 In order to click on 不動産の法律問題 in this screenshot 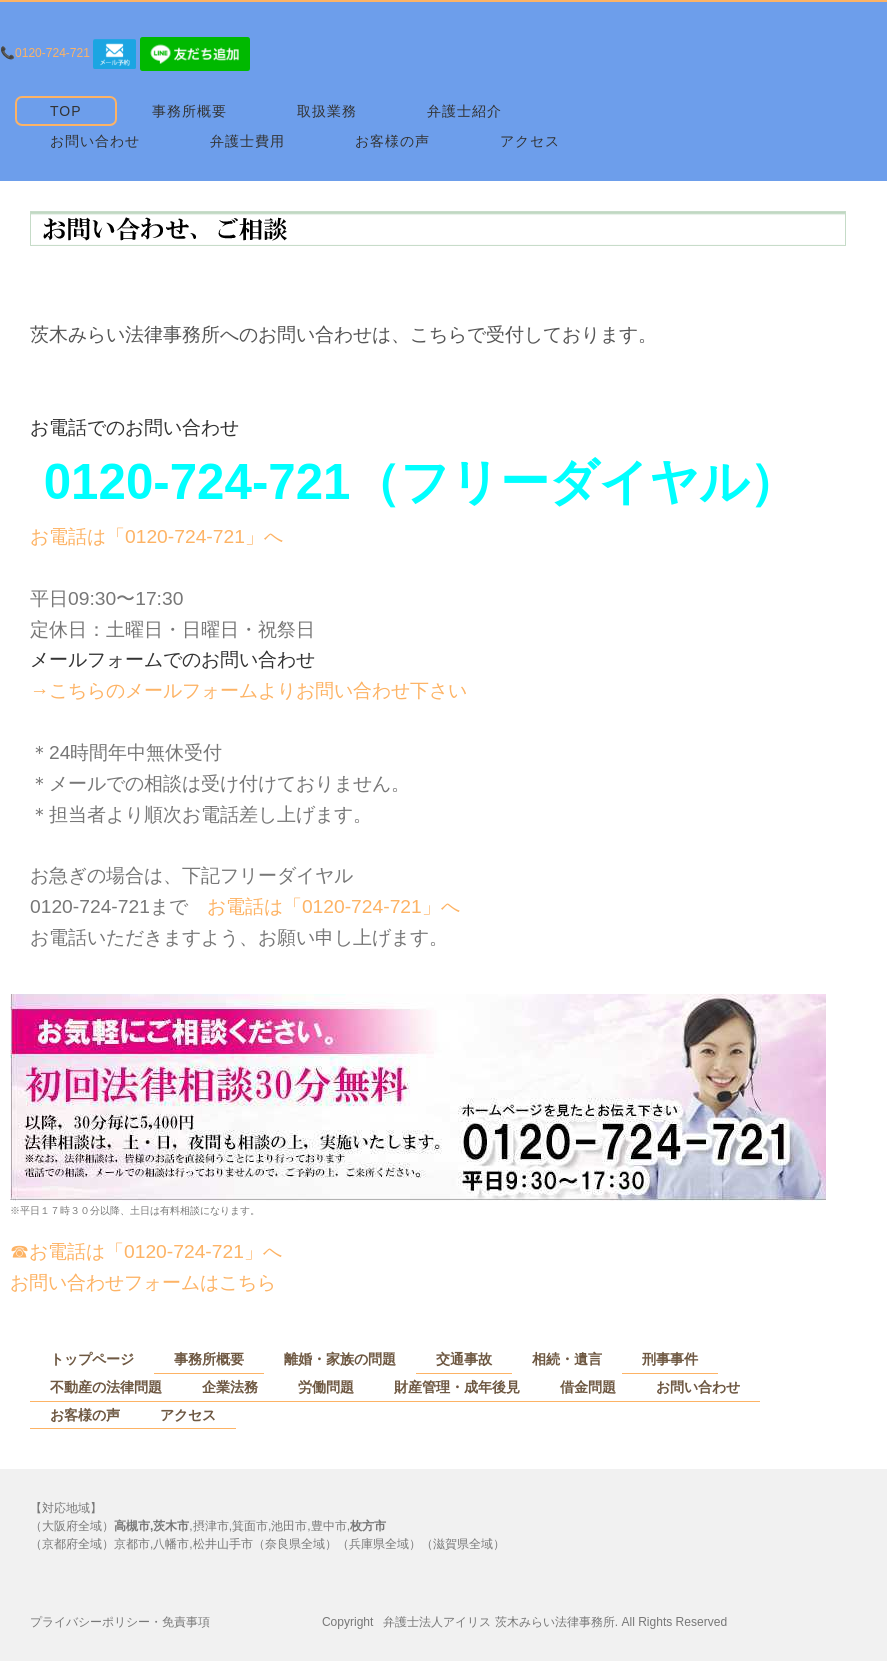, I will do `click(106, 1387)`.